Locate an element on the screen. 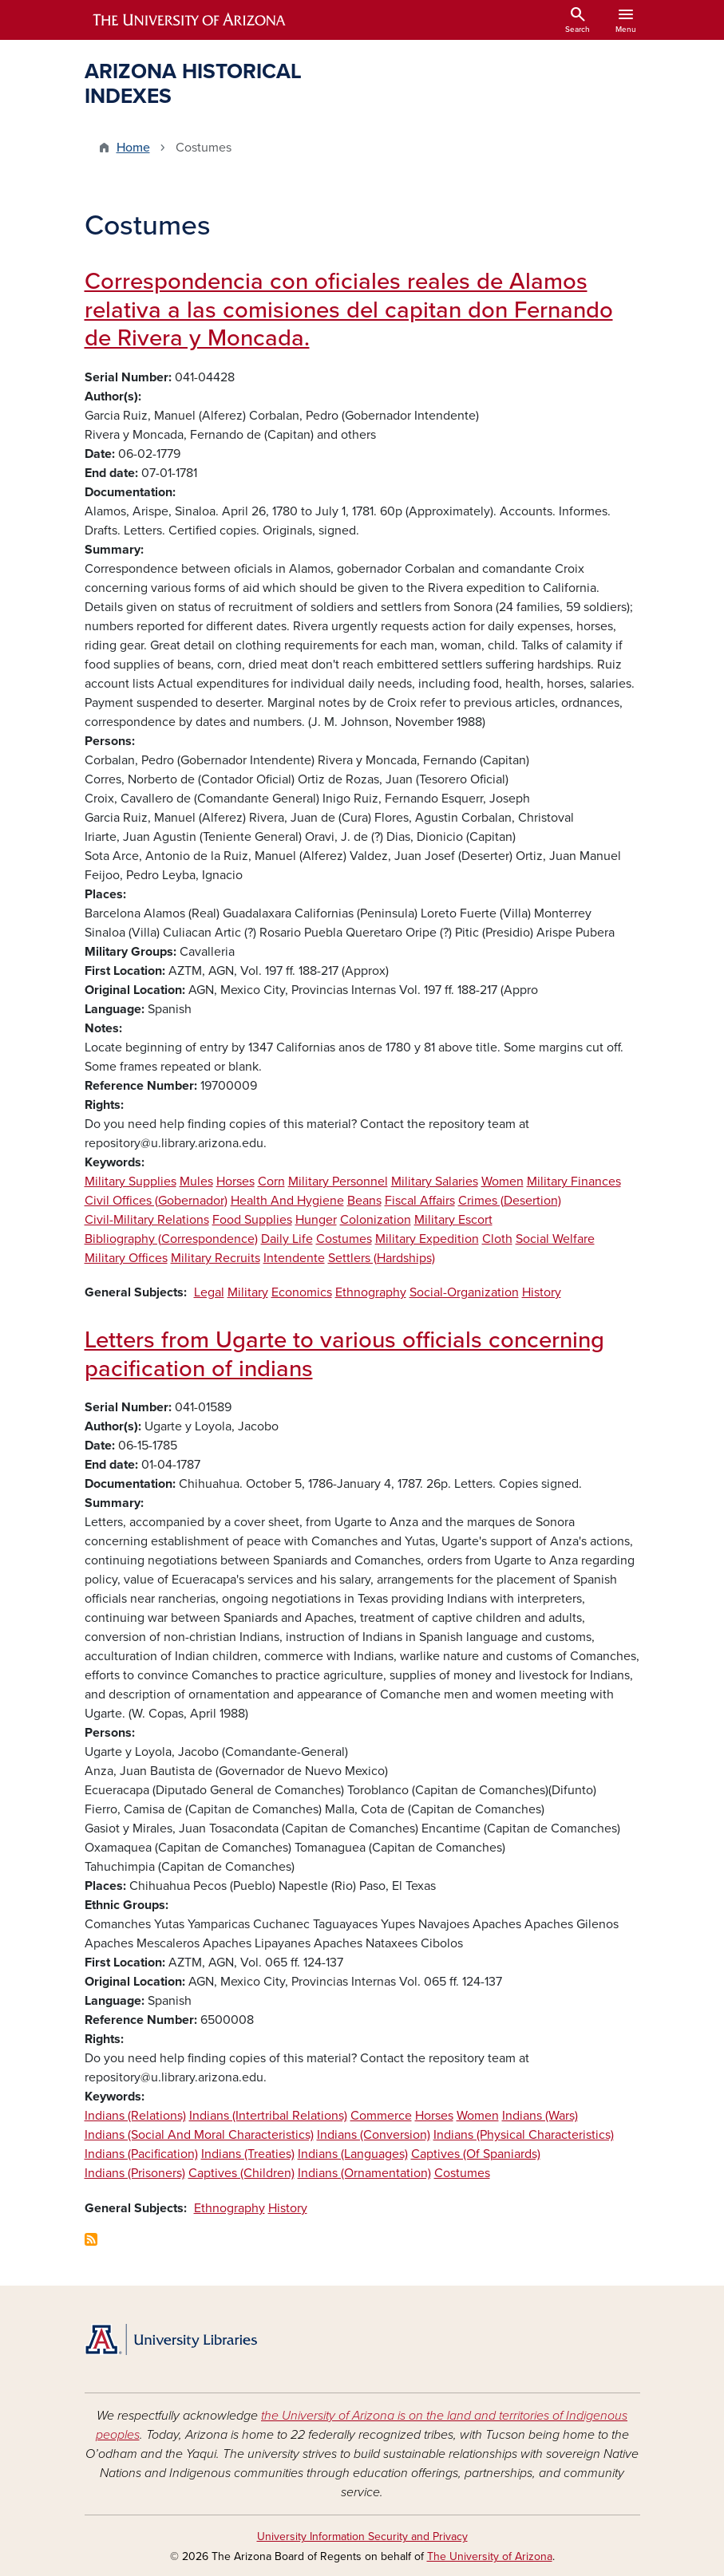 This screenshot has width=724, height=2576. Ethnography is located at coordinates (370, 1292).